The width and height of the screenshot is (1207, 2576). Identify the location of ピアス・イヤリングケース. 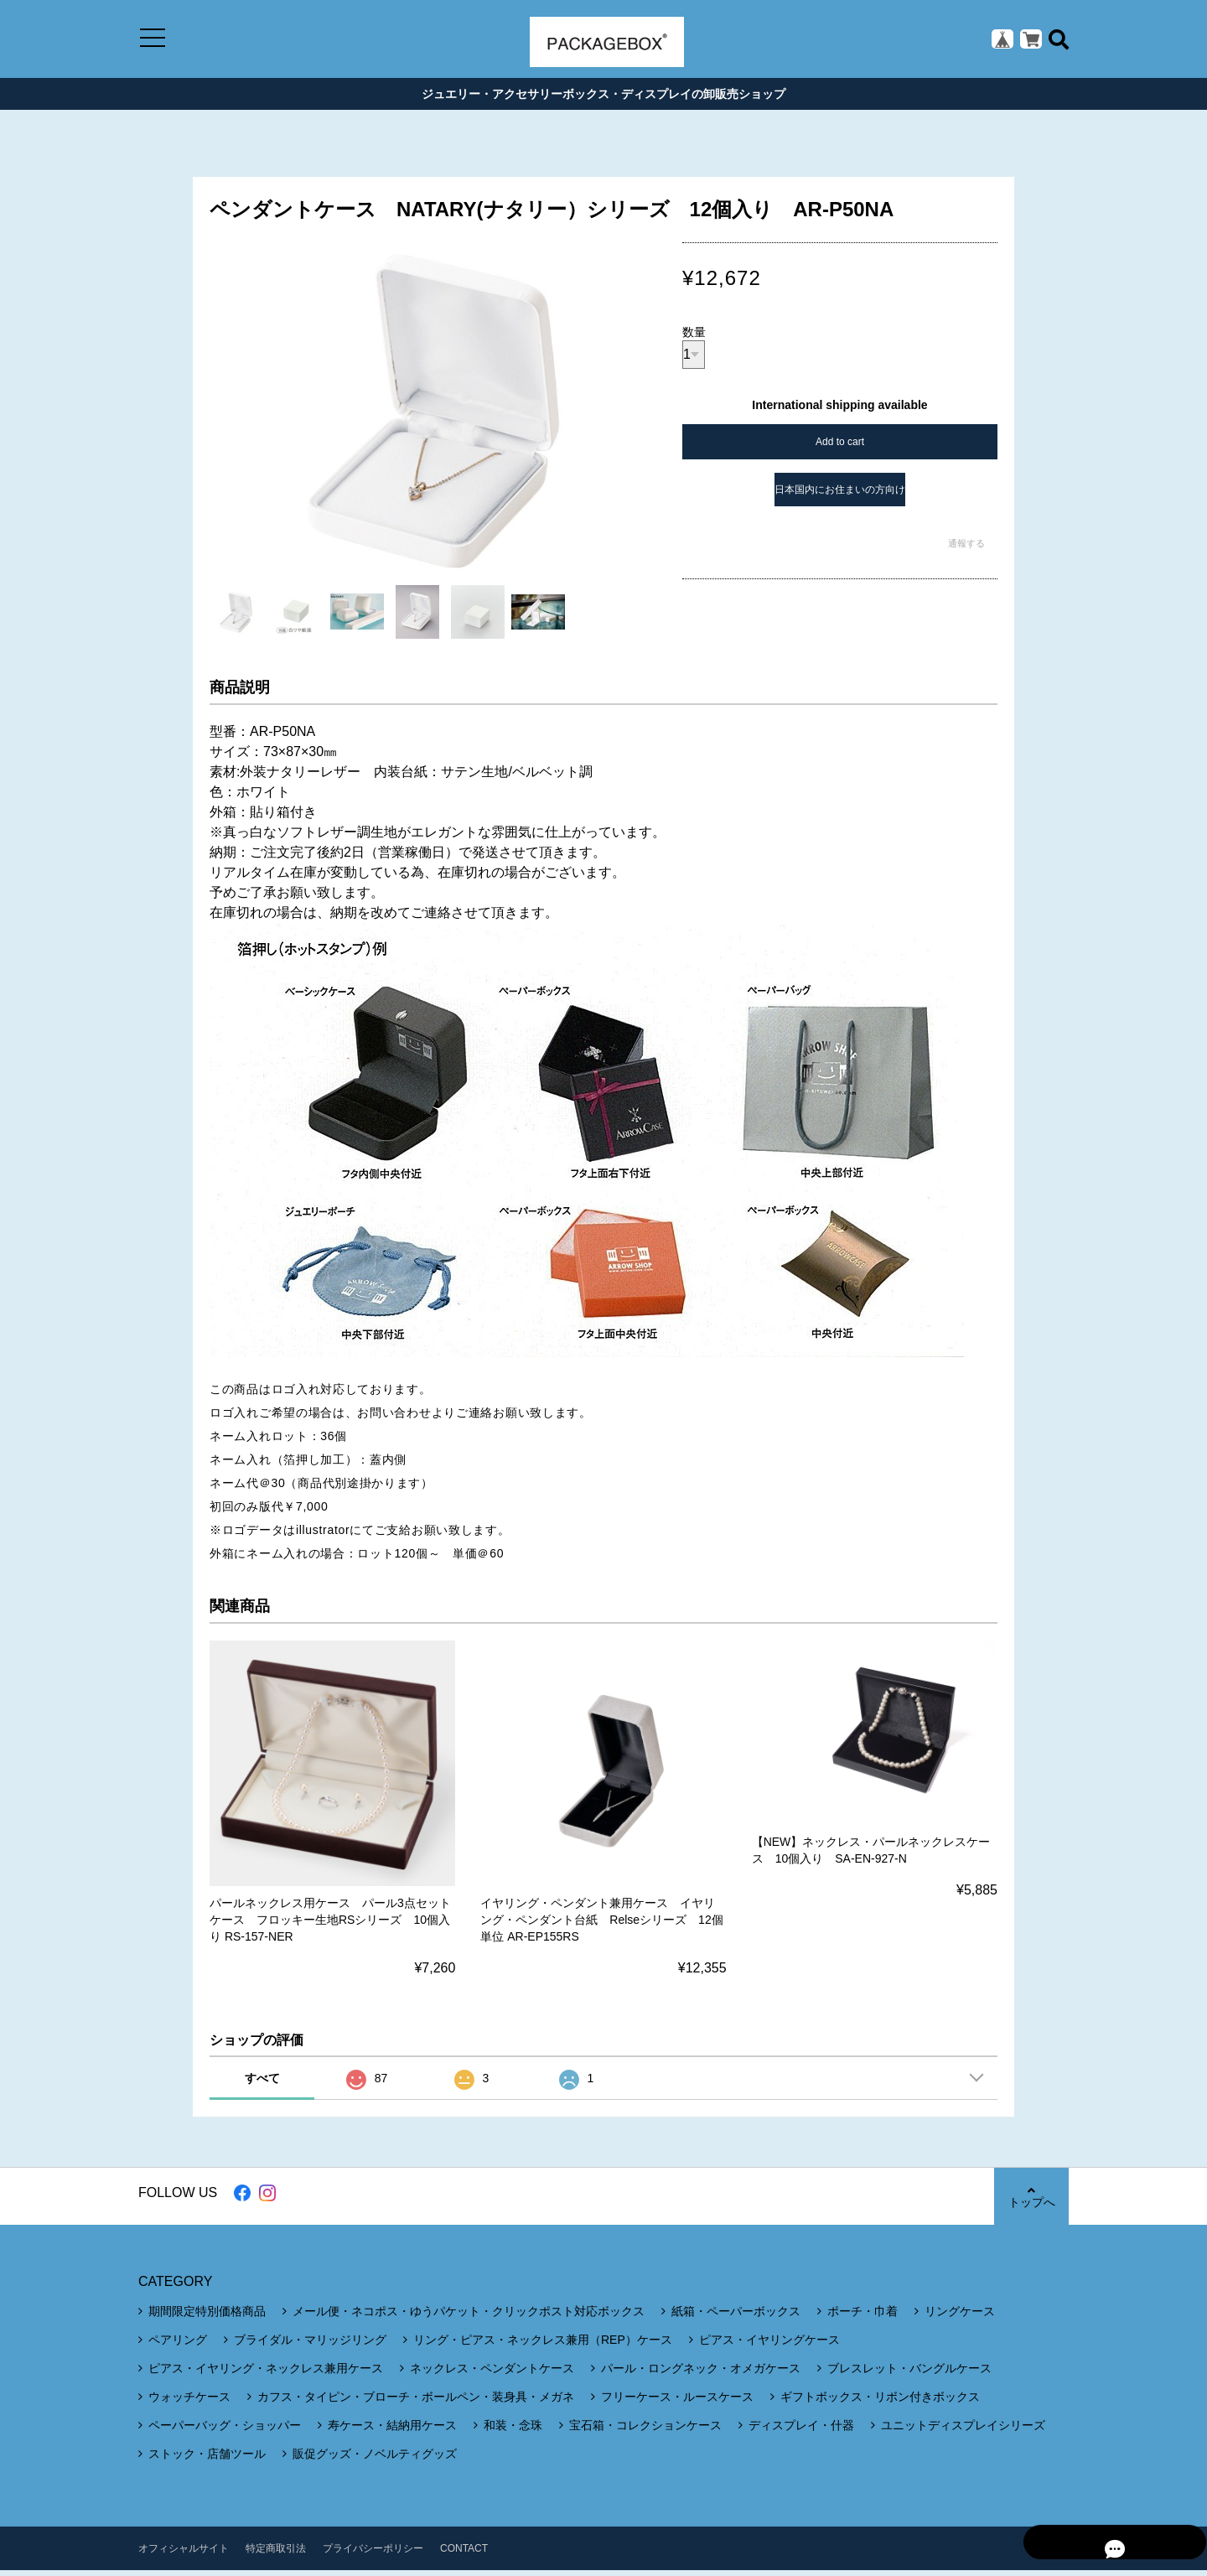
(769, 2345).